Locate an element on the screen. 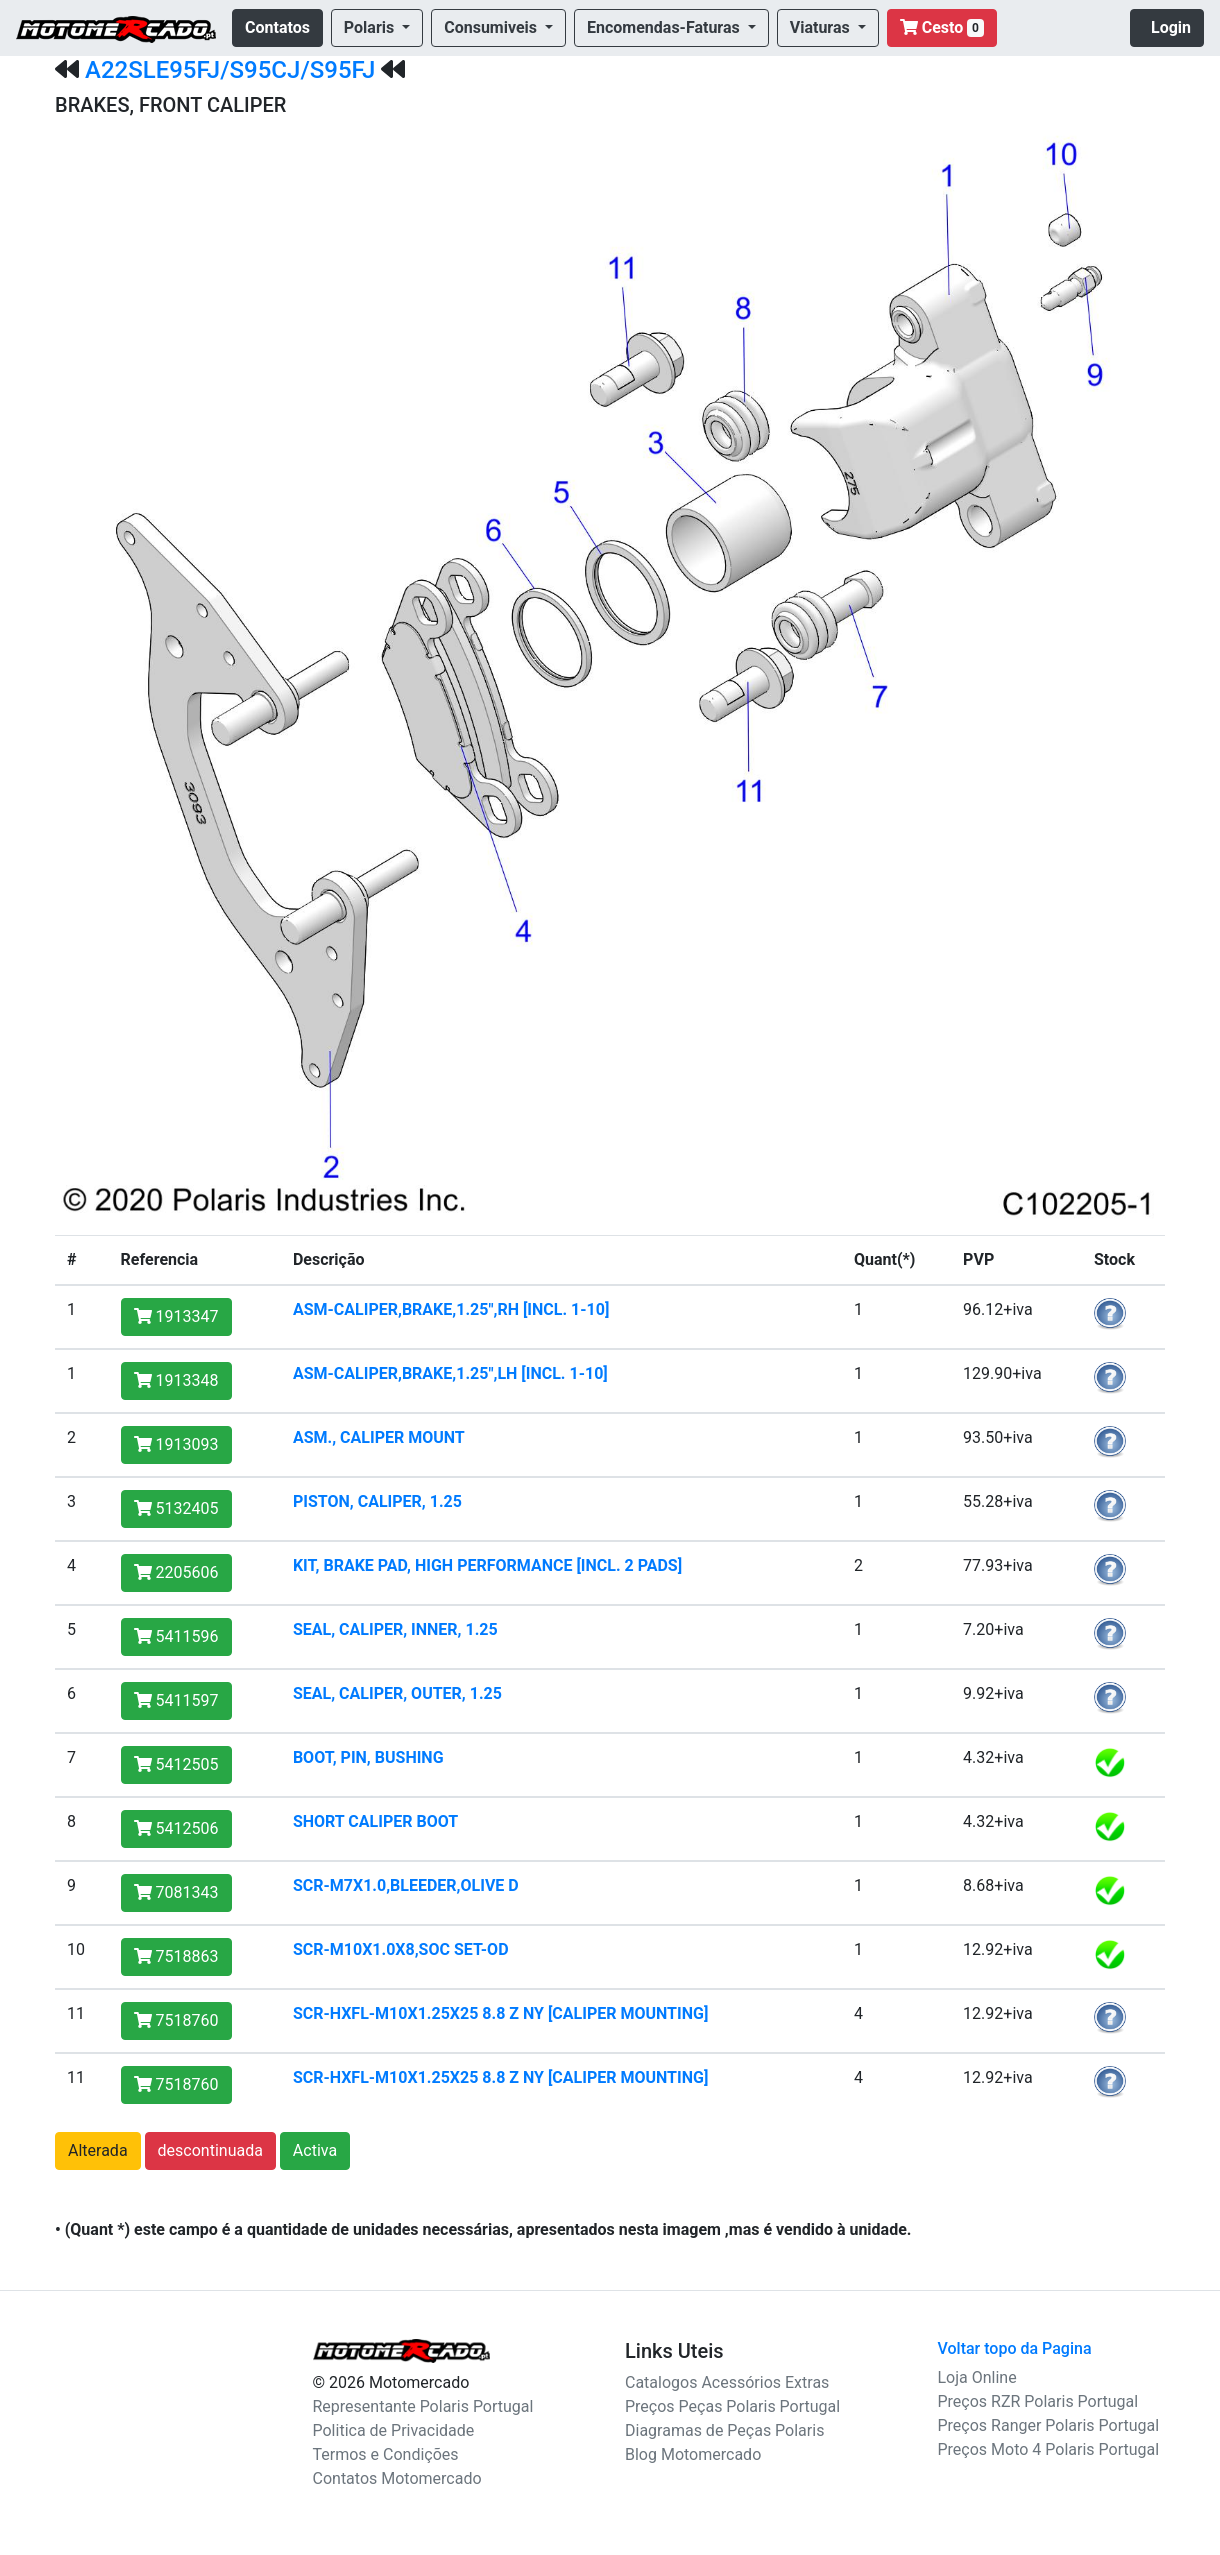 The width and height of the screenshot is (1220, 2555). Loja Online is located at coordinates (977, 2377).